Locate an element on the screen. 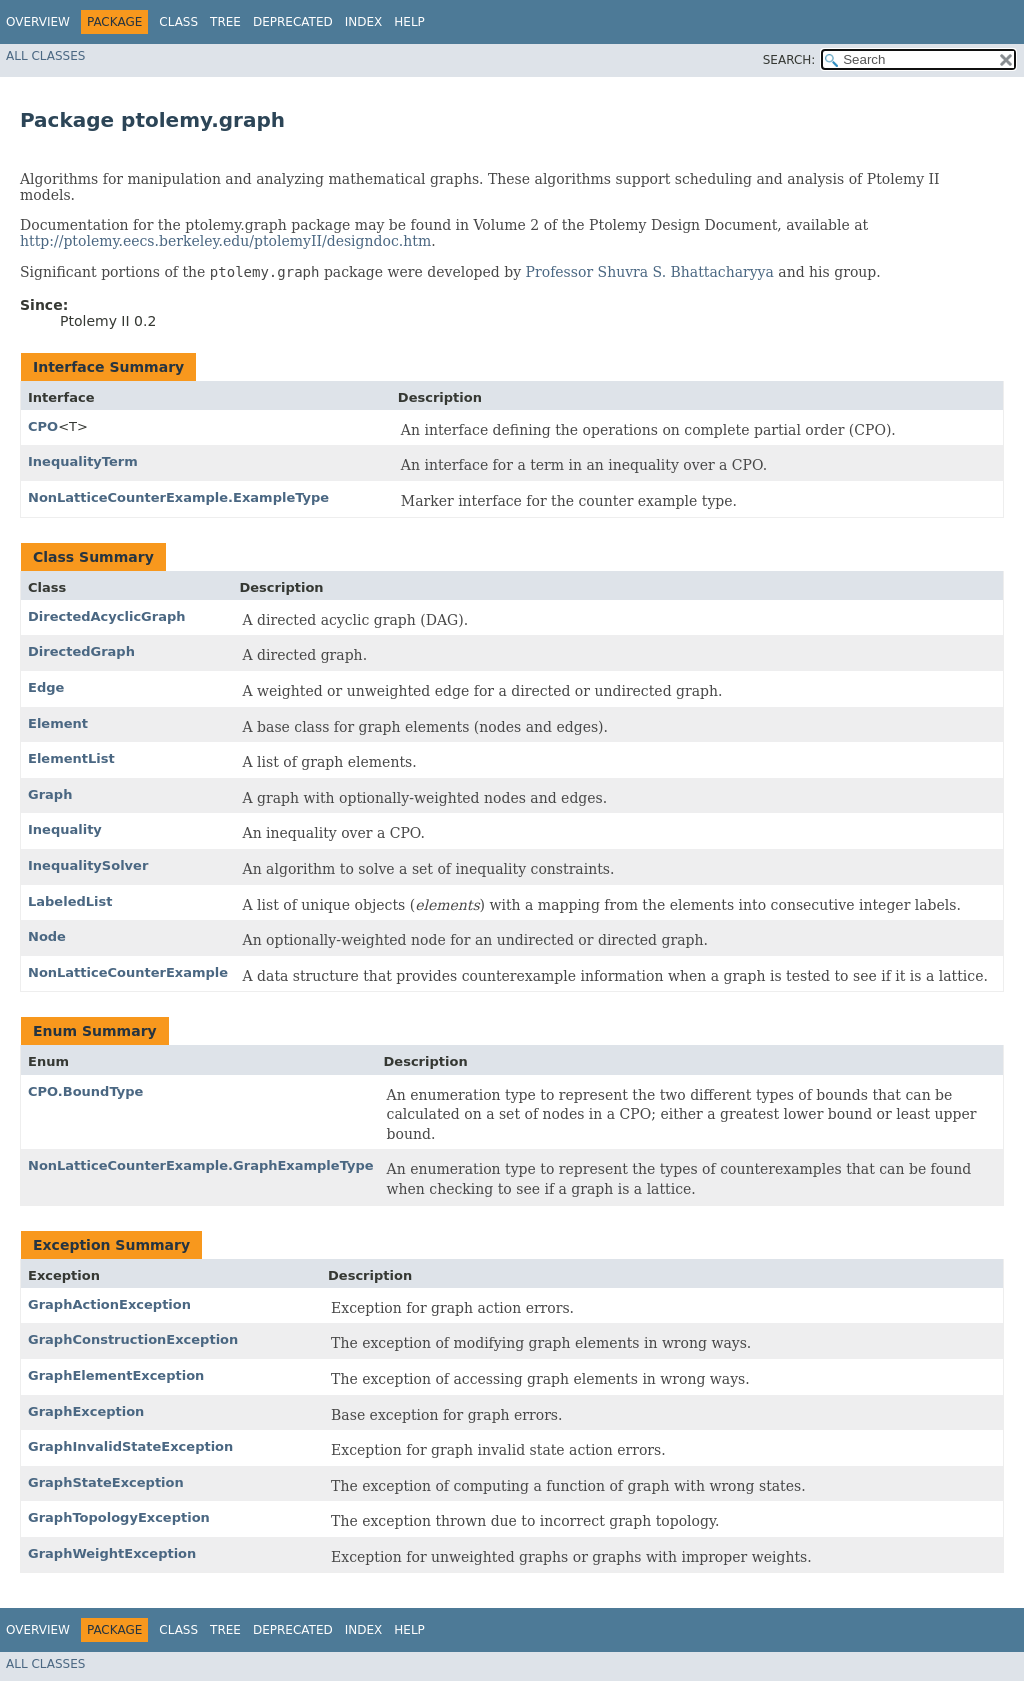  Tree is located at coordinates (225, 22).